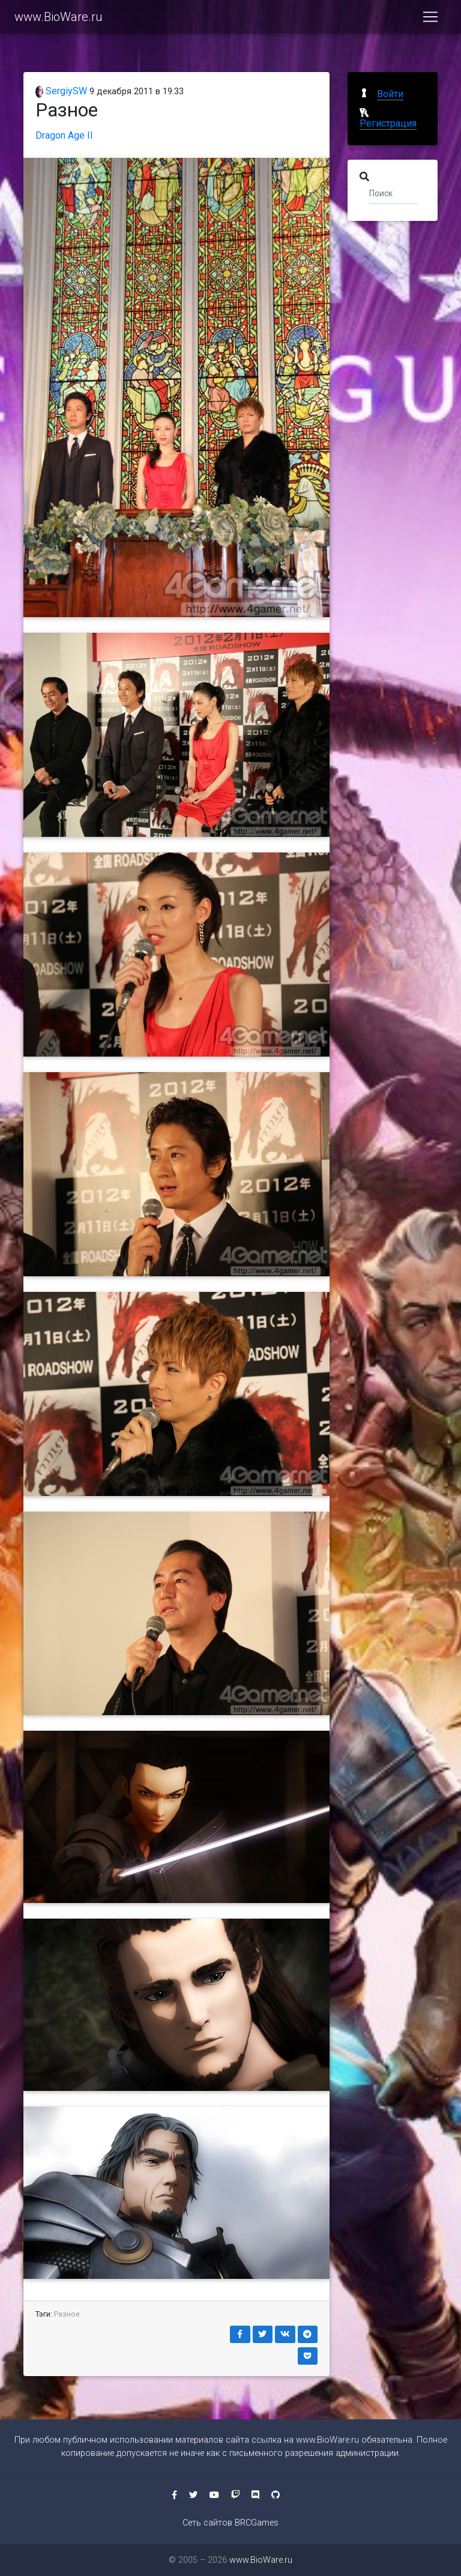 This screenshot has height=2576, width=461. I want to click on Dragon Age II, so click(64, 135).